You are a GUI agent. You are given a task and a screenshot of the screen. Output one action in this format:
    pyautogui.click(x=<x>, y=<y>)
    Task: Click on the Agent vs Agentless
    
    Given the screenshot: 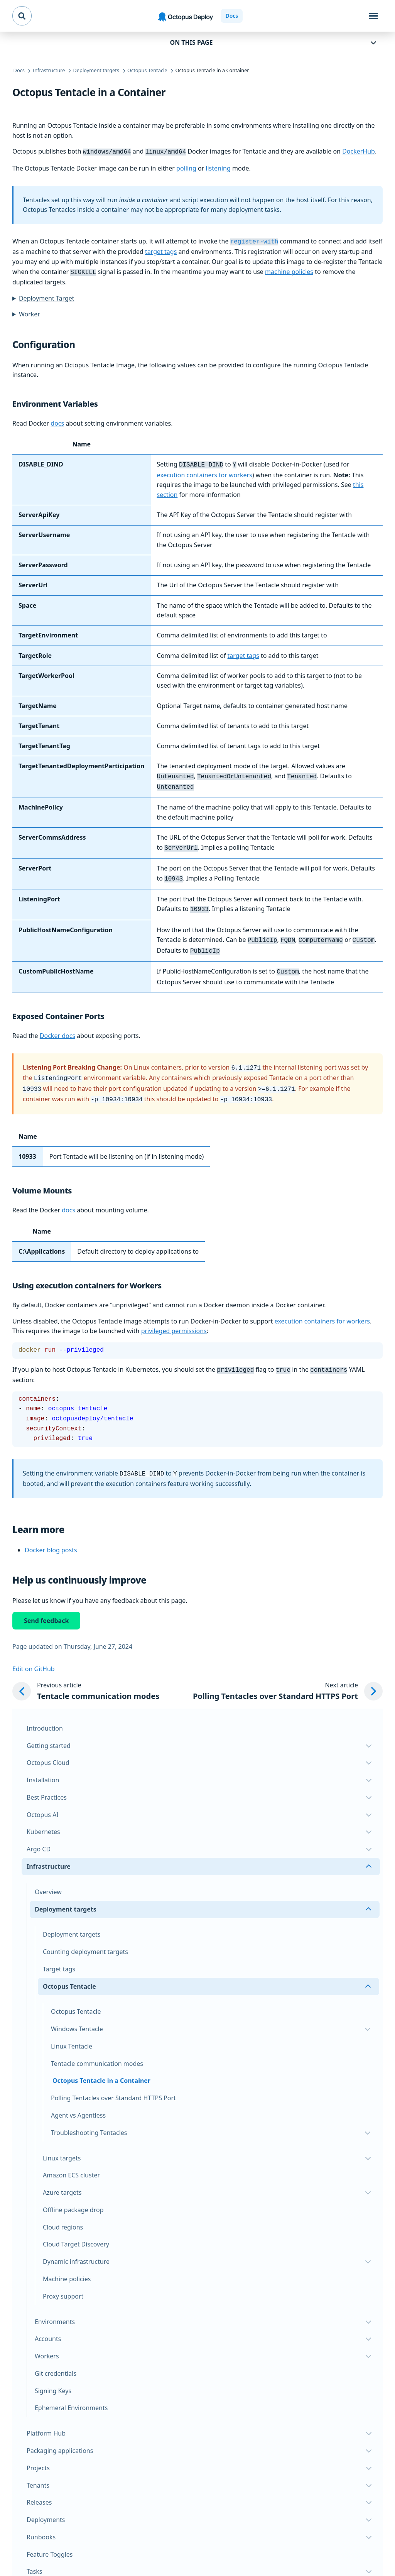 What is the action you would take?
    pyautogui.click(x=78, y=2101)
    